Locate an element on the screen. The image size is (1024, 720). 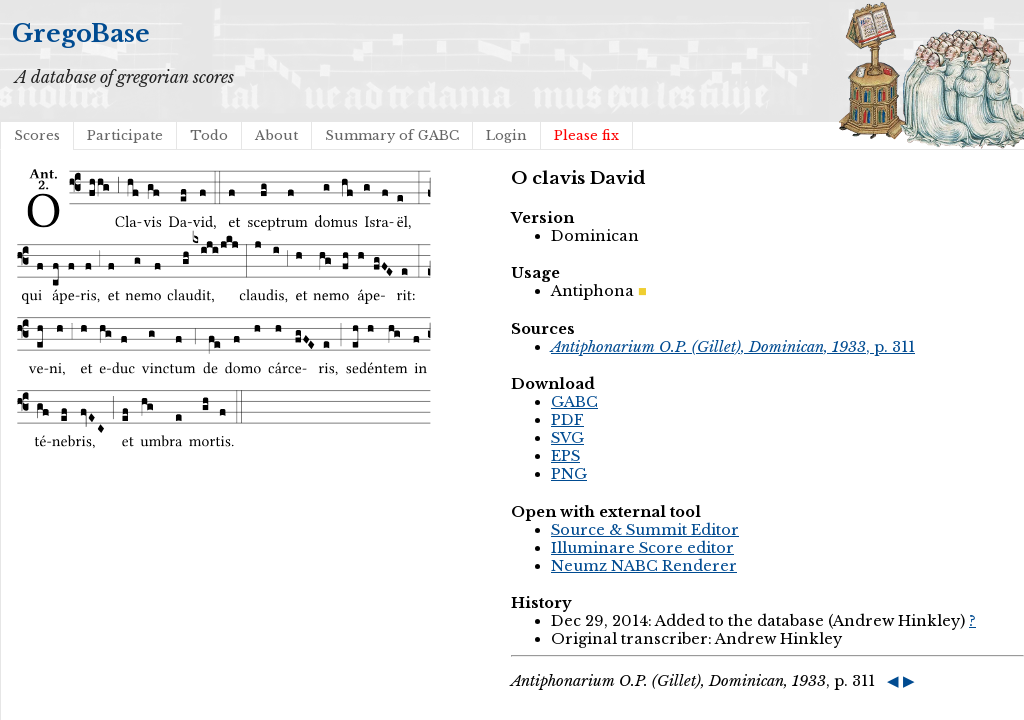
About is located at coordinates (276, 135).